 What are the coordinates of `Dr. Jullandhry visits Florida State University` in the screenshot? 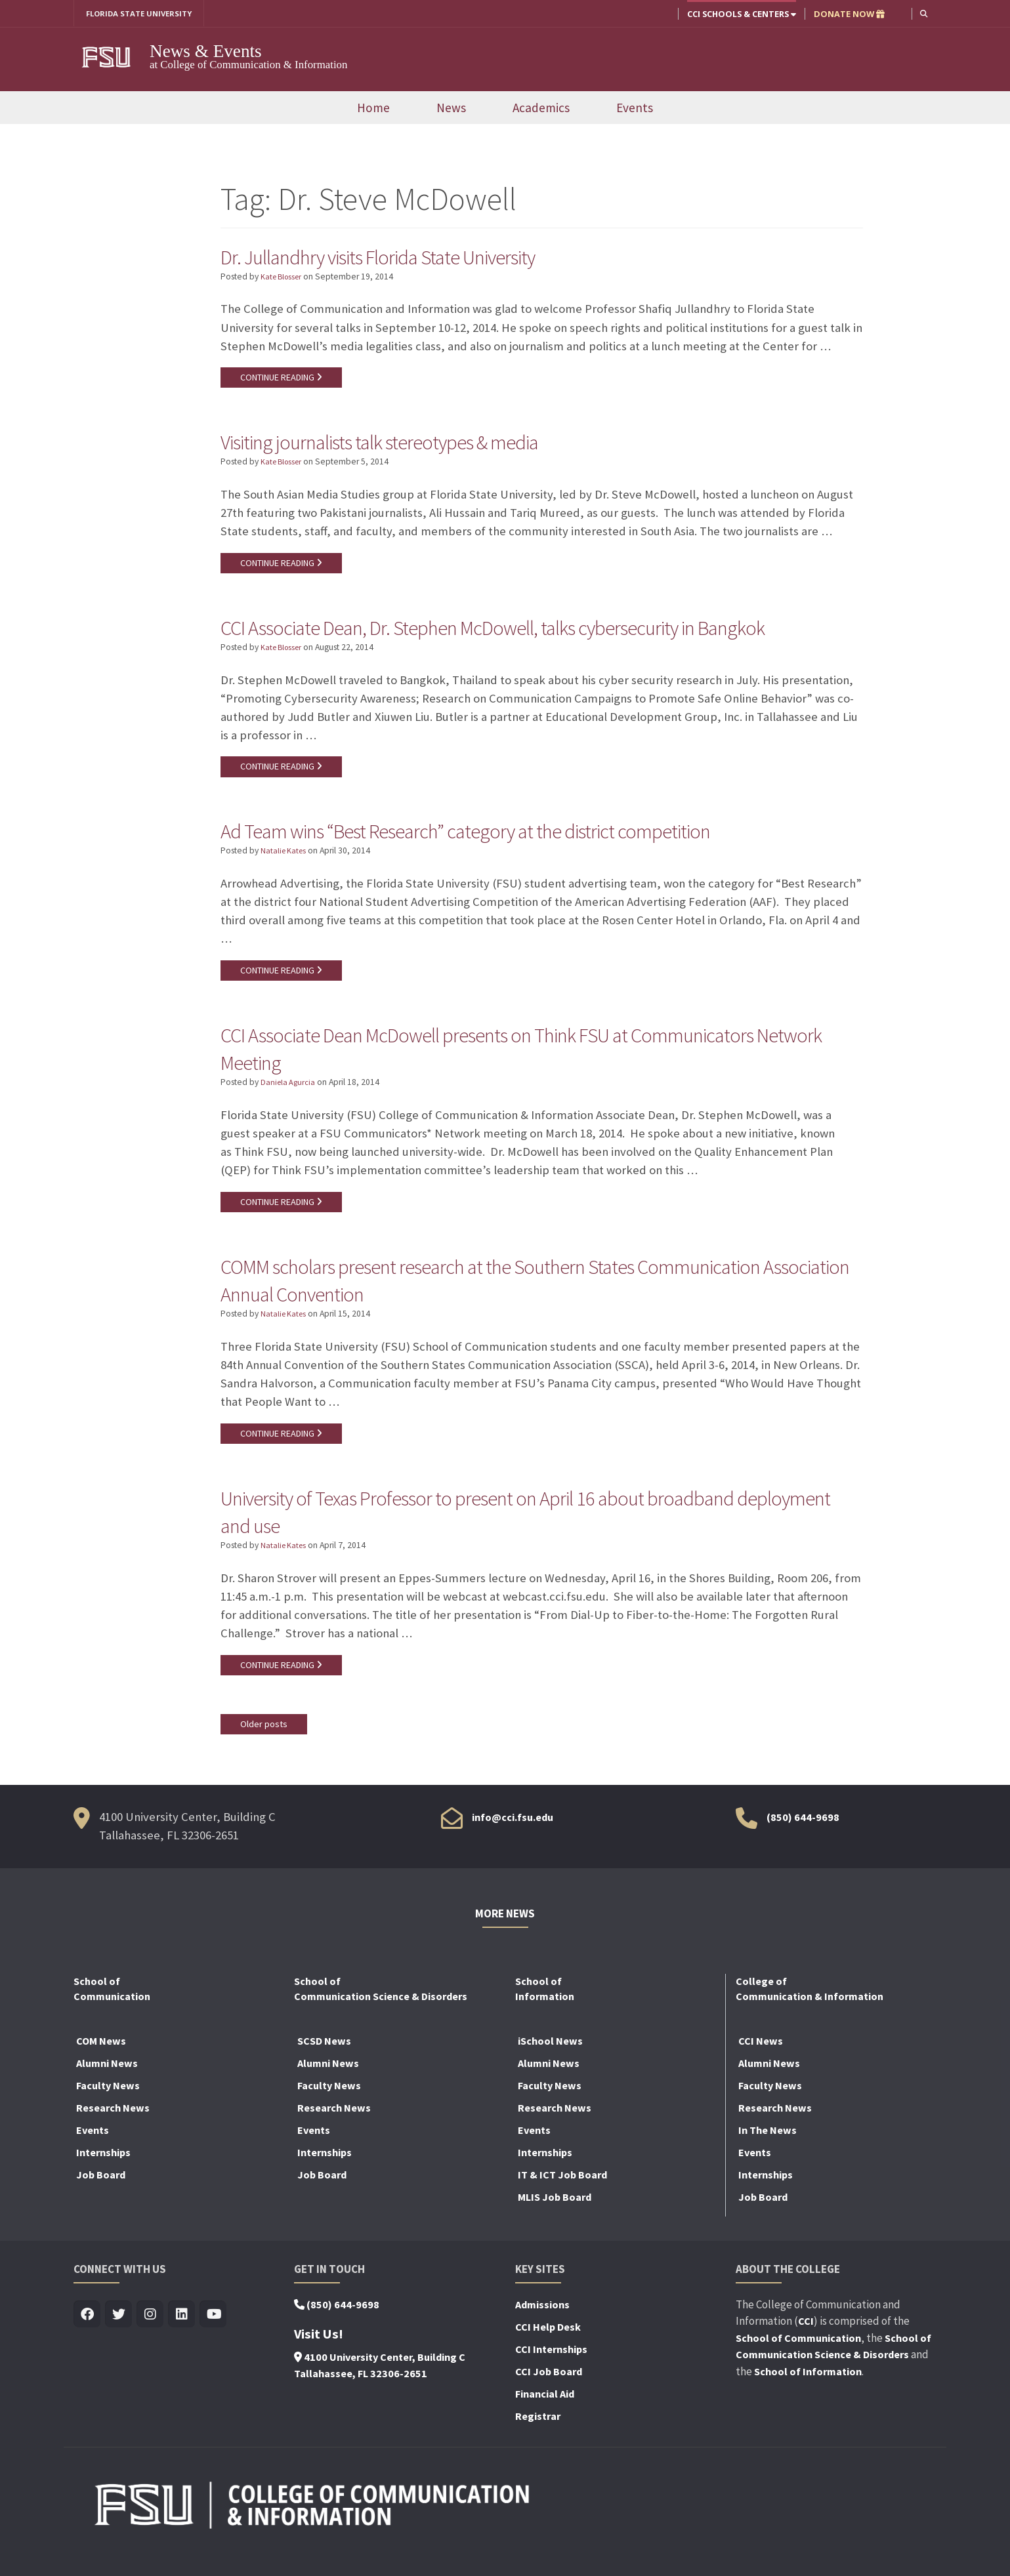 It's located at (402, 257).